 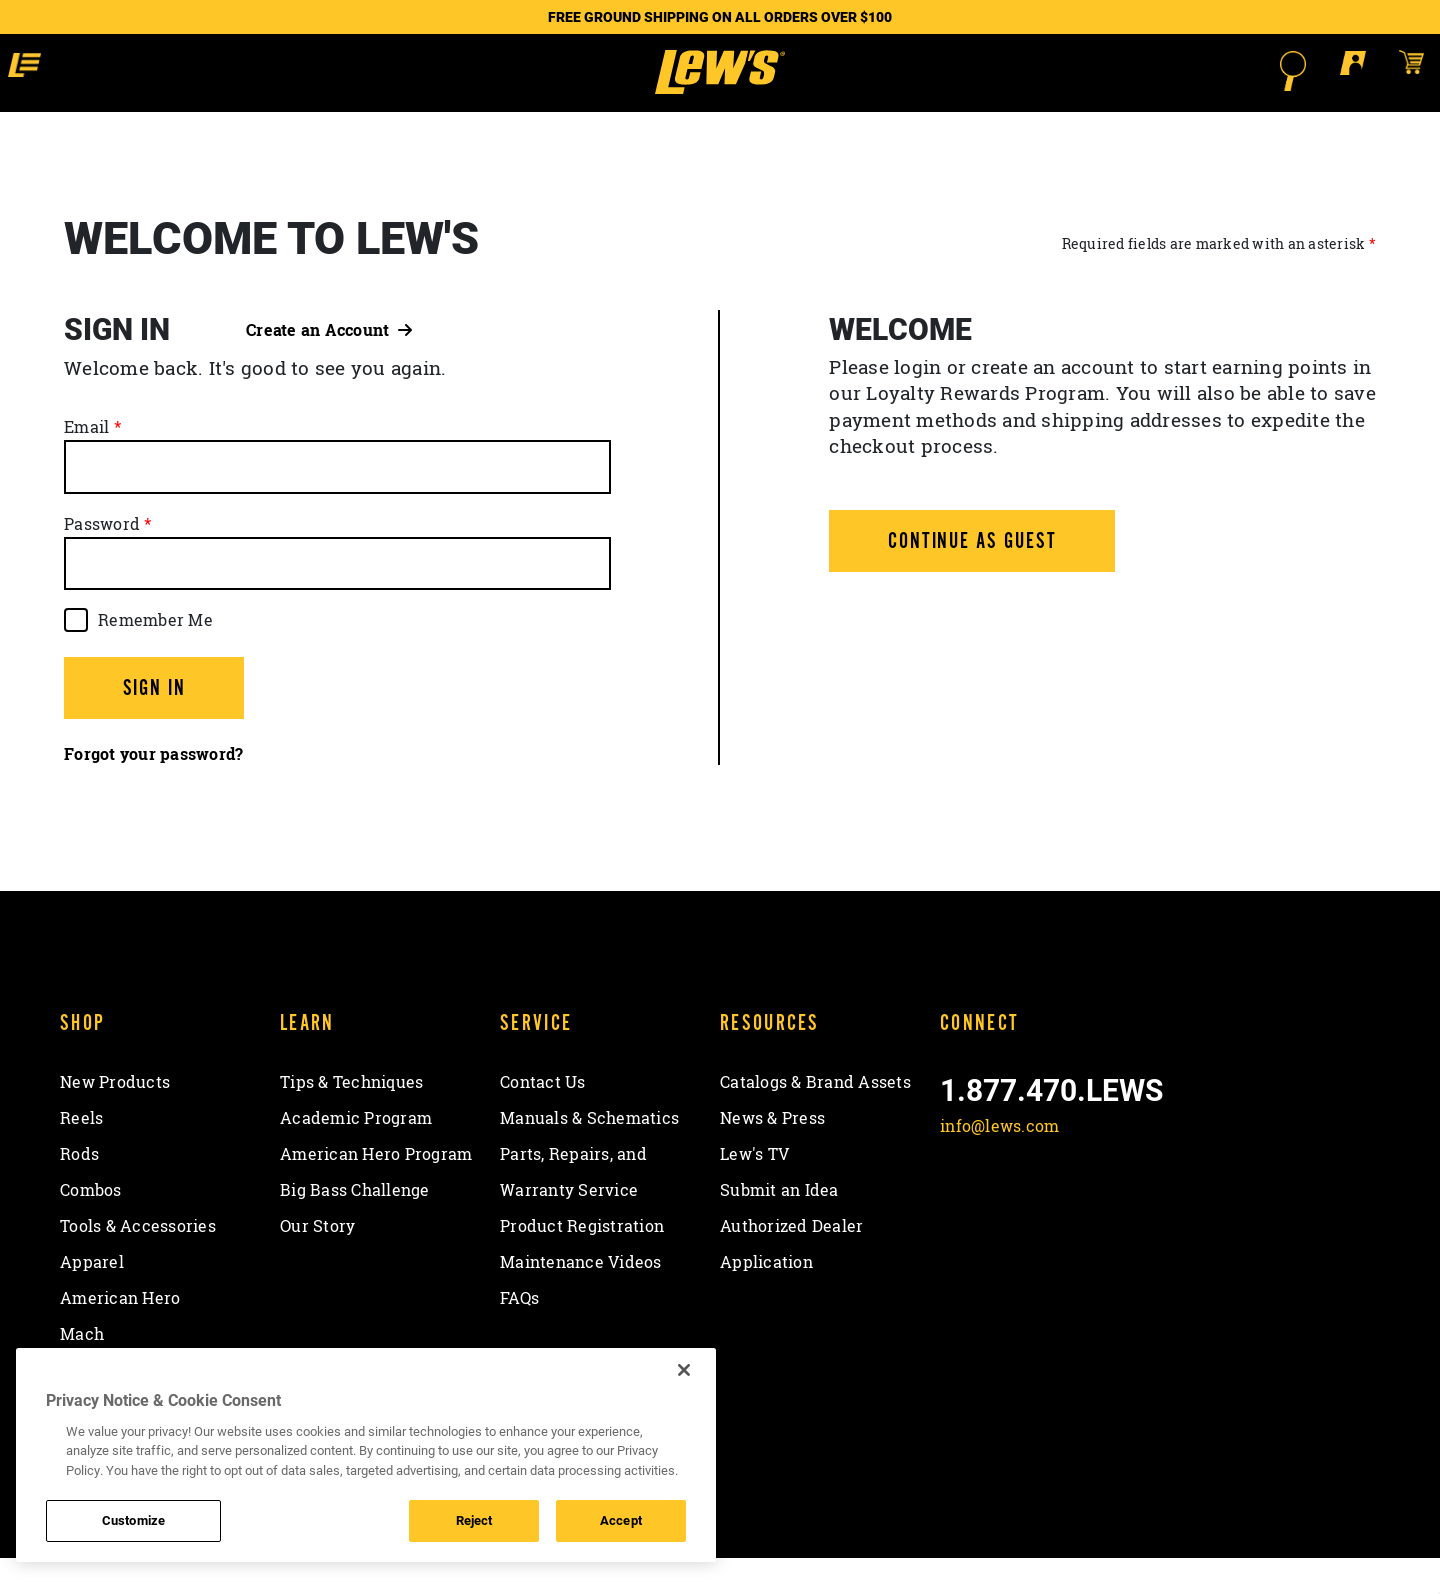 I want to click on Manuals & Schematics, so click(x=589, y=1153).